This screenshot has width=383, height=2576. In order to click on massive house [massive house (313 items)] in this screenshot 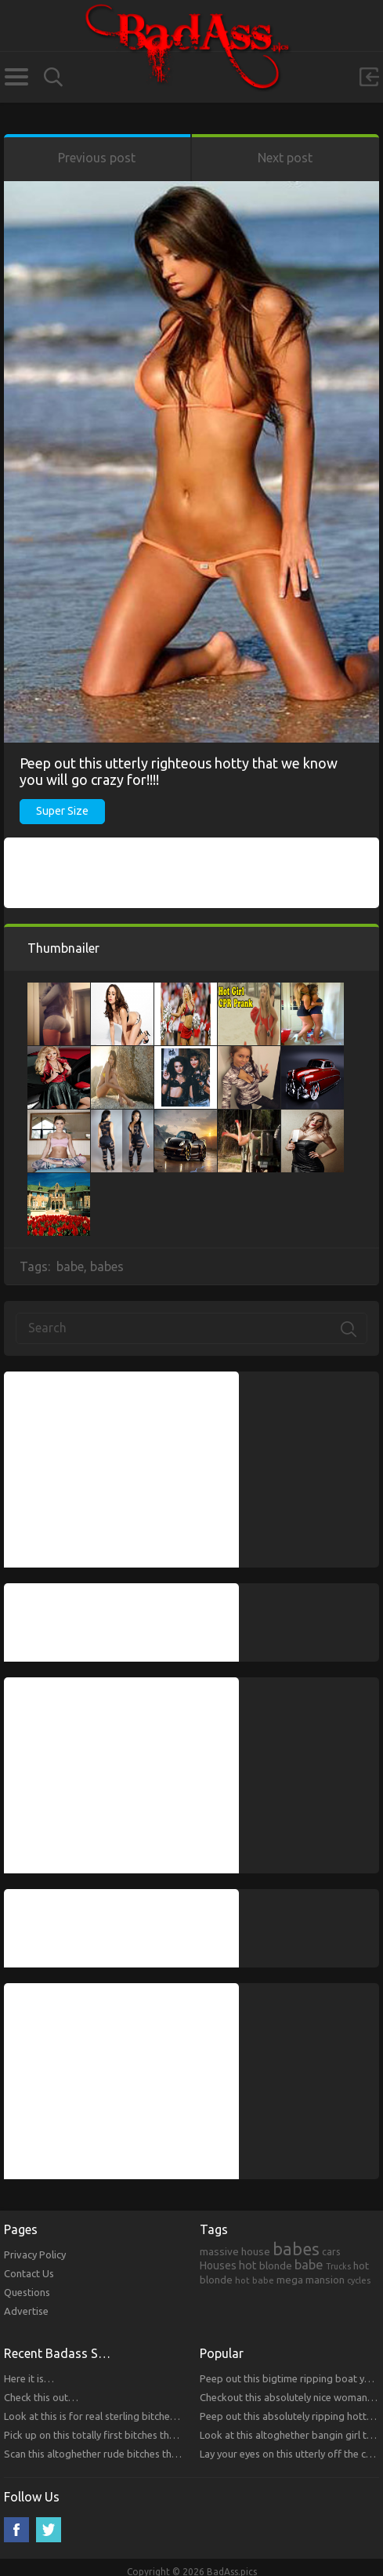, I will do `click(235, 2251)`.